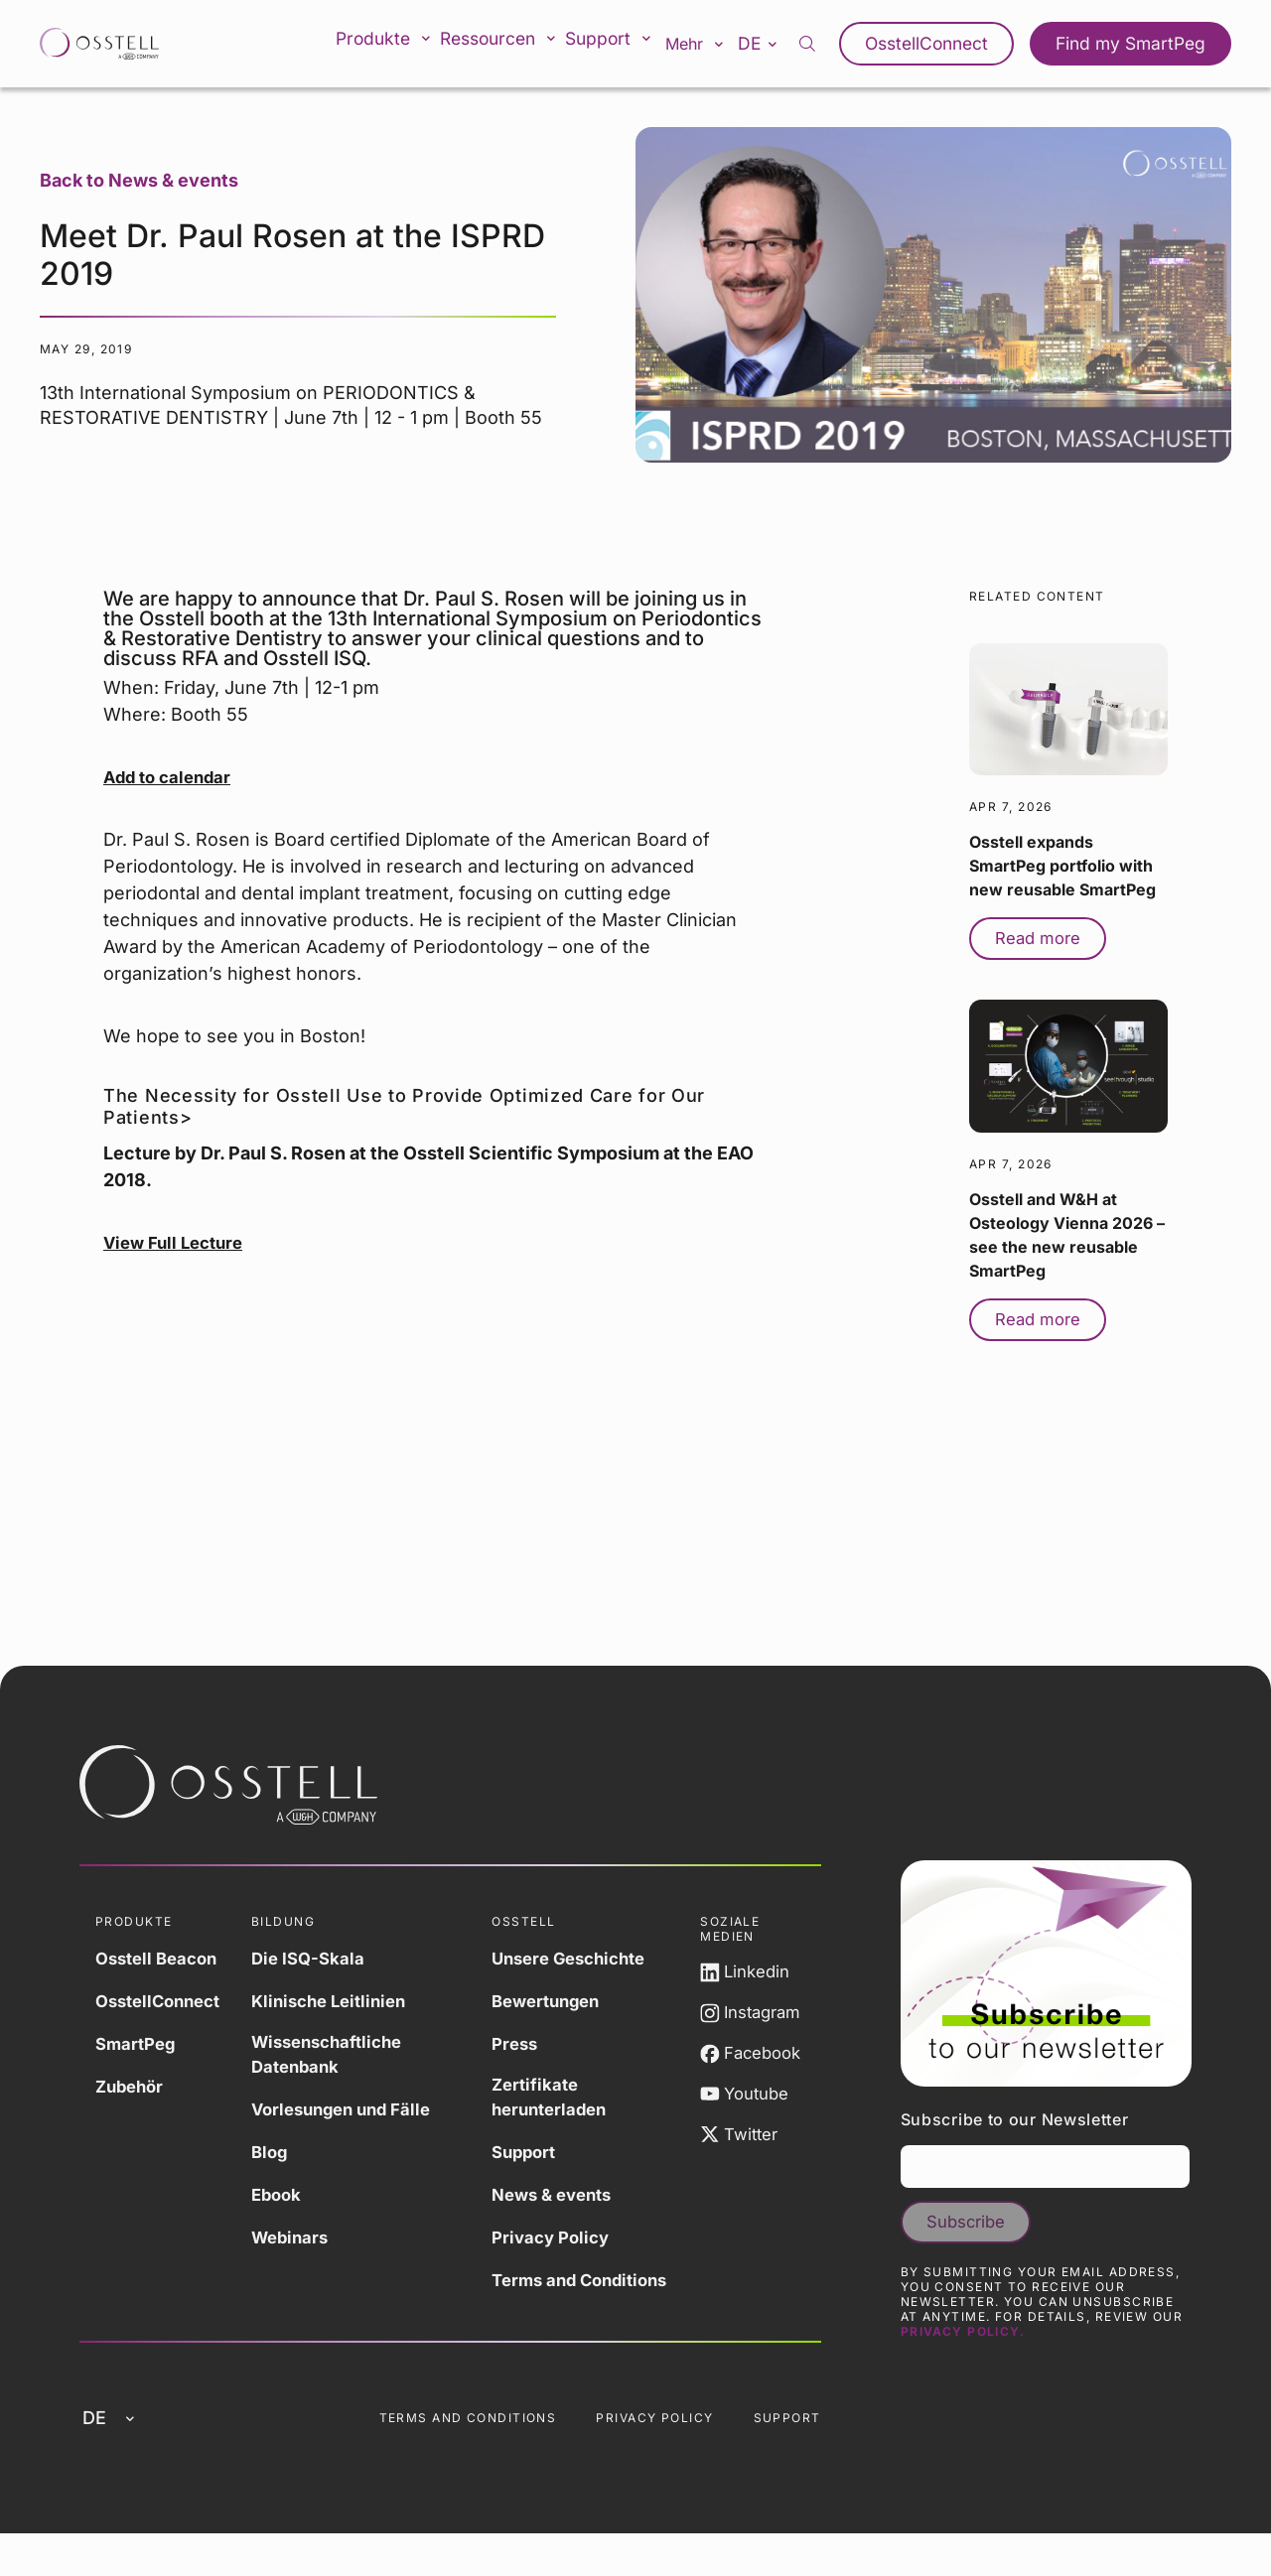 This screenshot has width=1271, height=2576. Describe the element at coordinates (559, 2241) in the screenshot. I see `Privacy Policy` at that location.